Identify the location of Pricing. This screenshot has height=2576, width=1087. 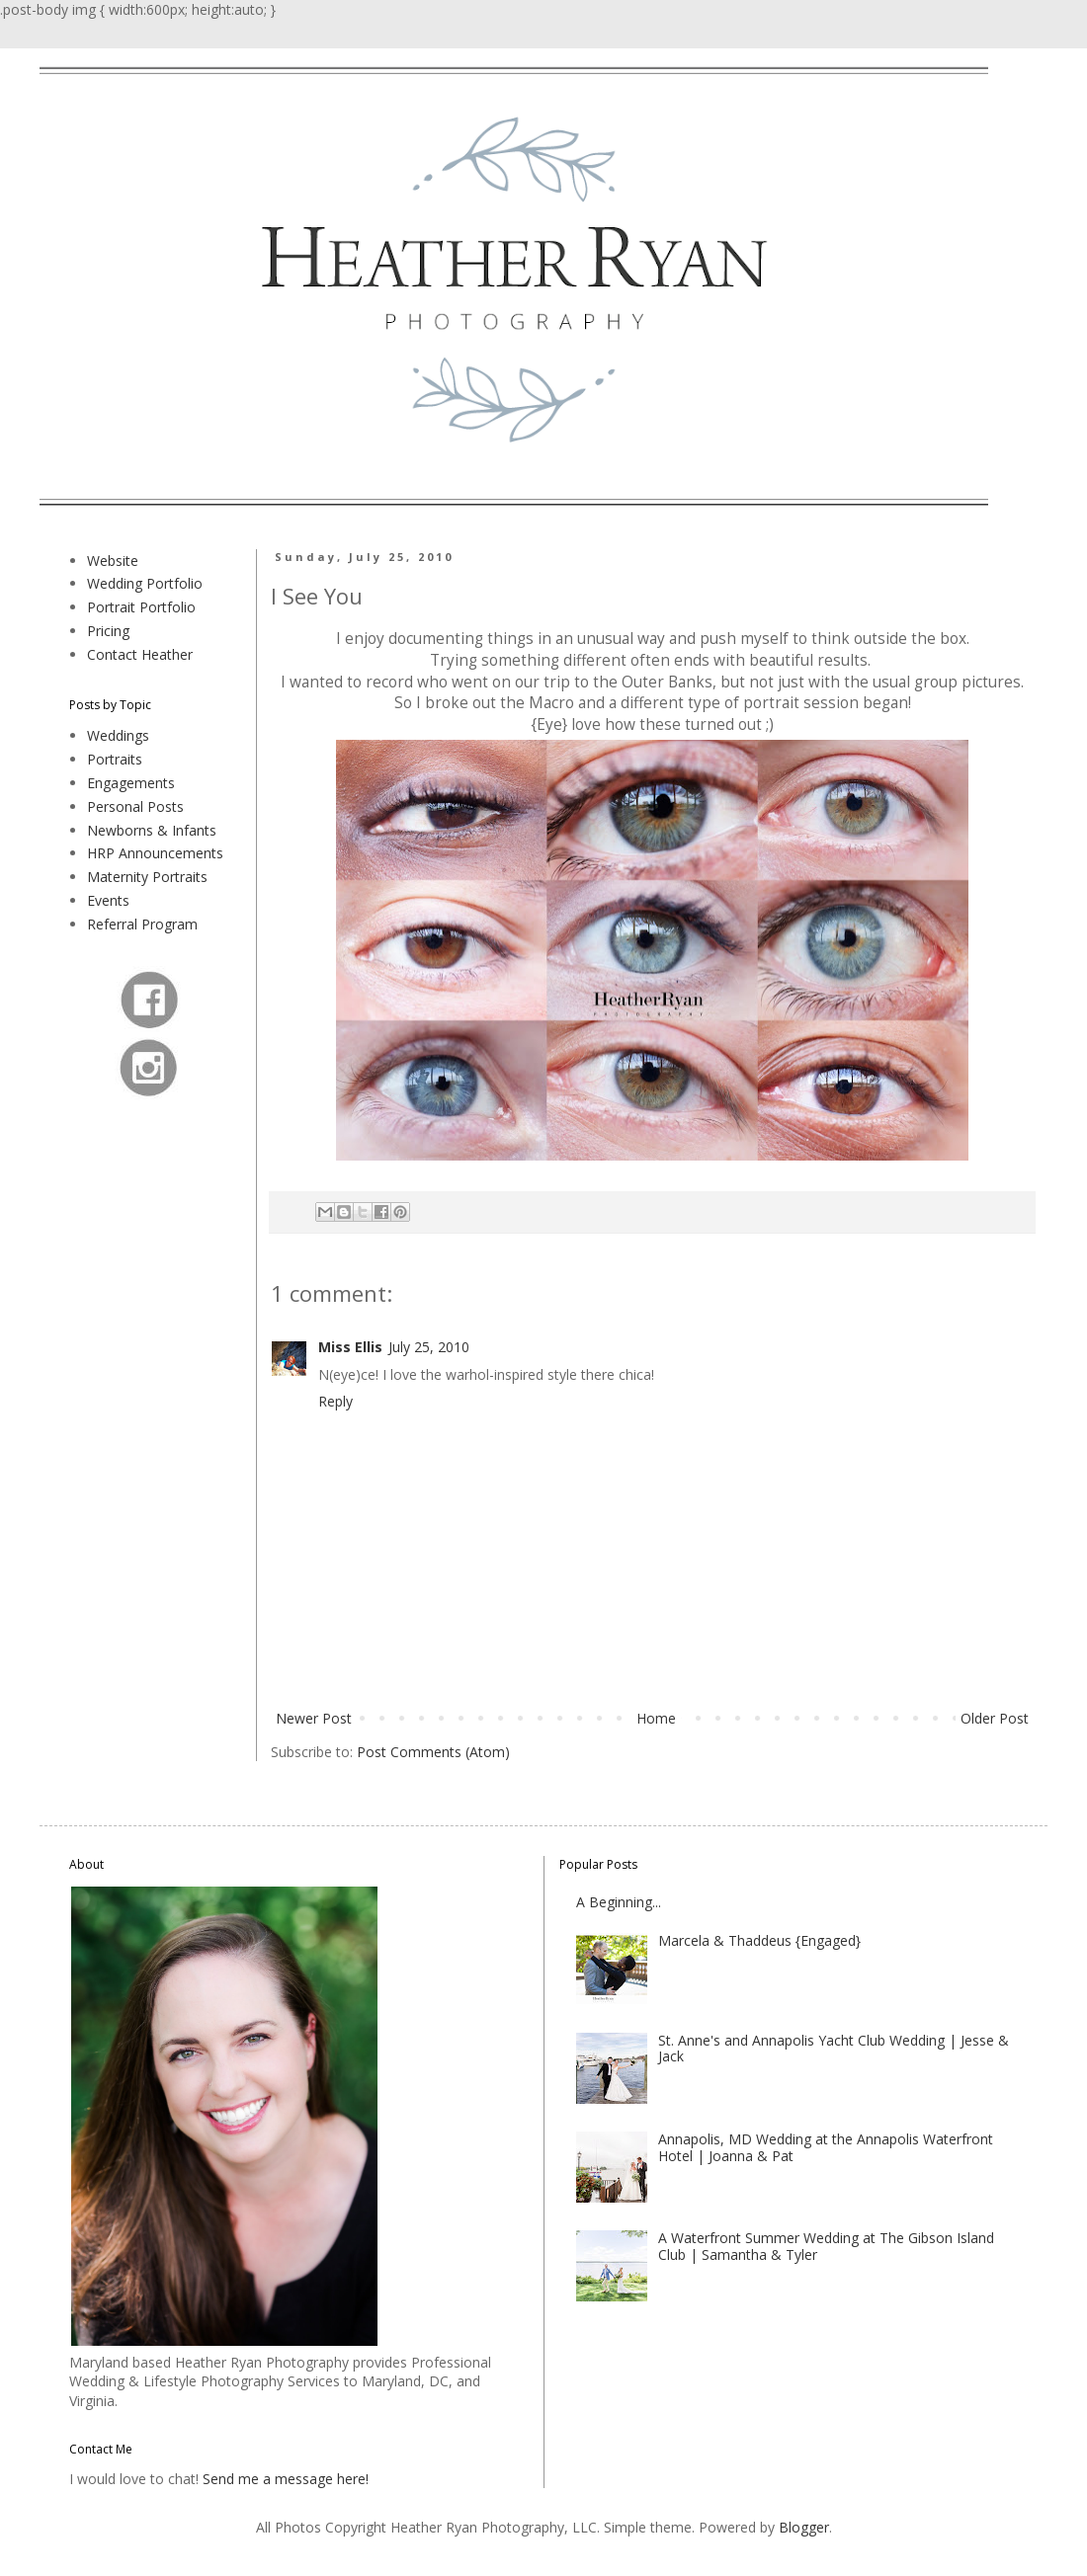
(108, 630).